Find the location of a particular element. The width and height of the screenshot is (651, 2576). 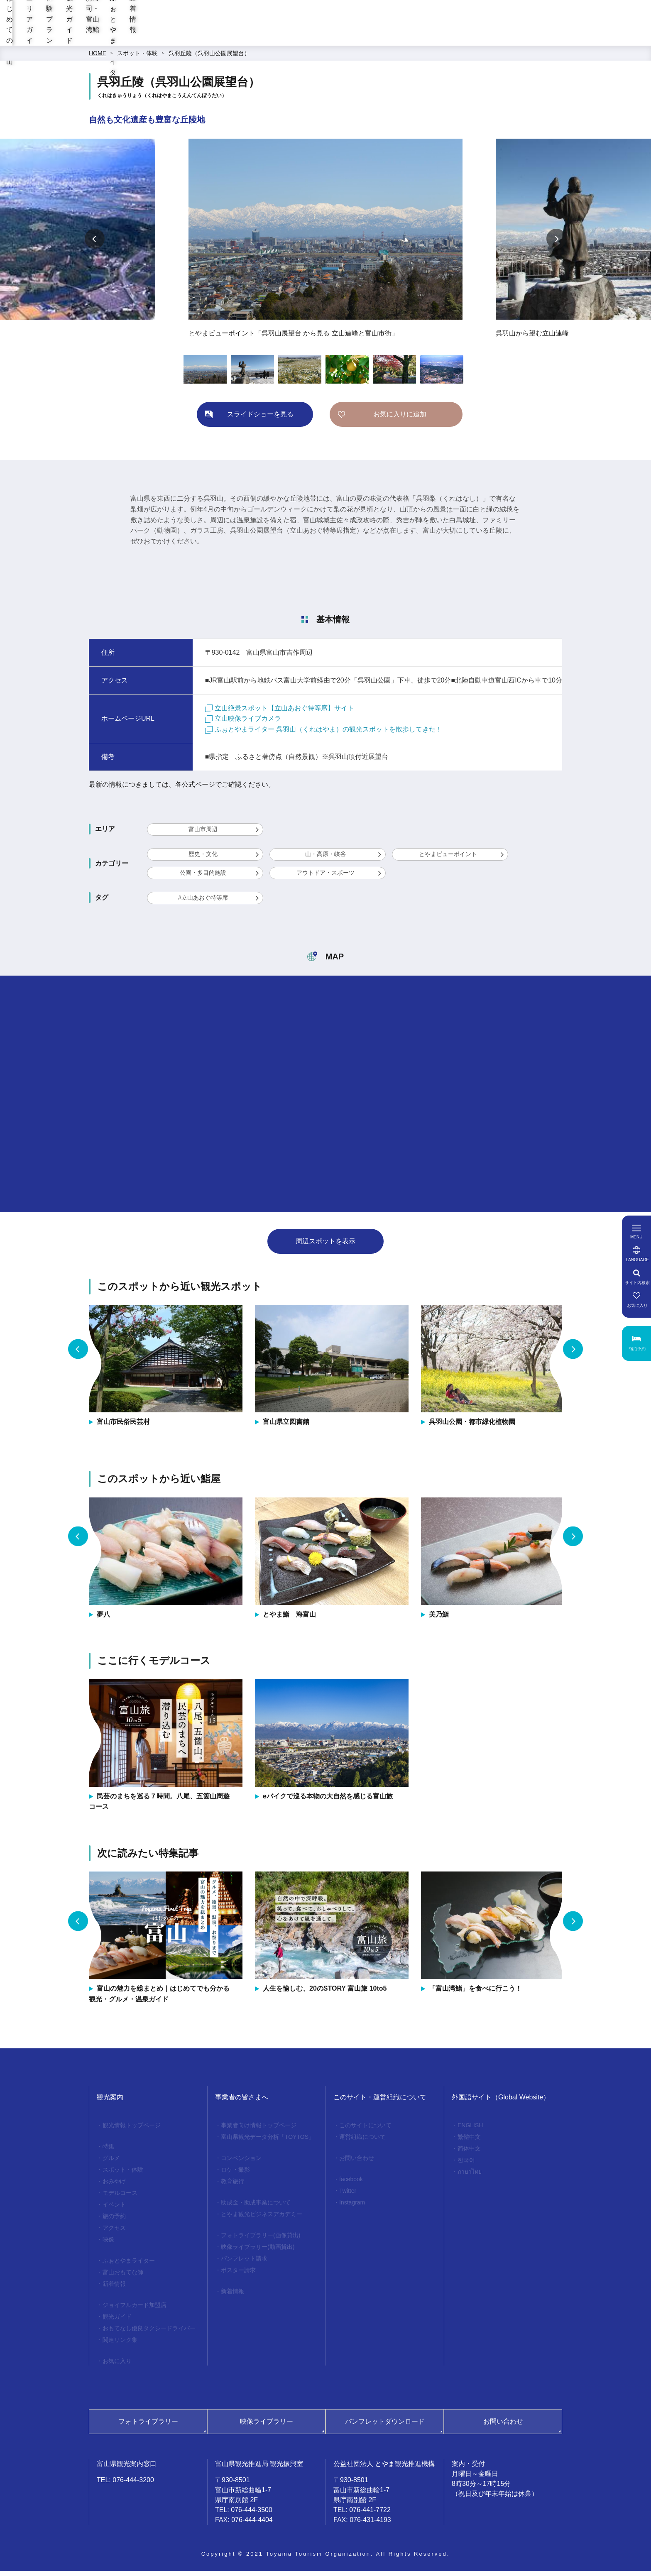

モデルコース is located at coordinates (120, 2197).